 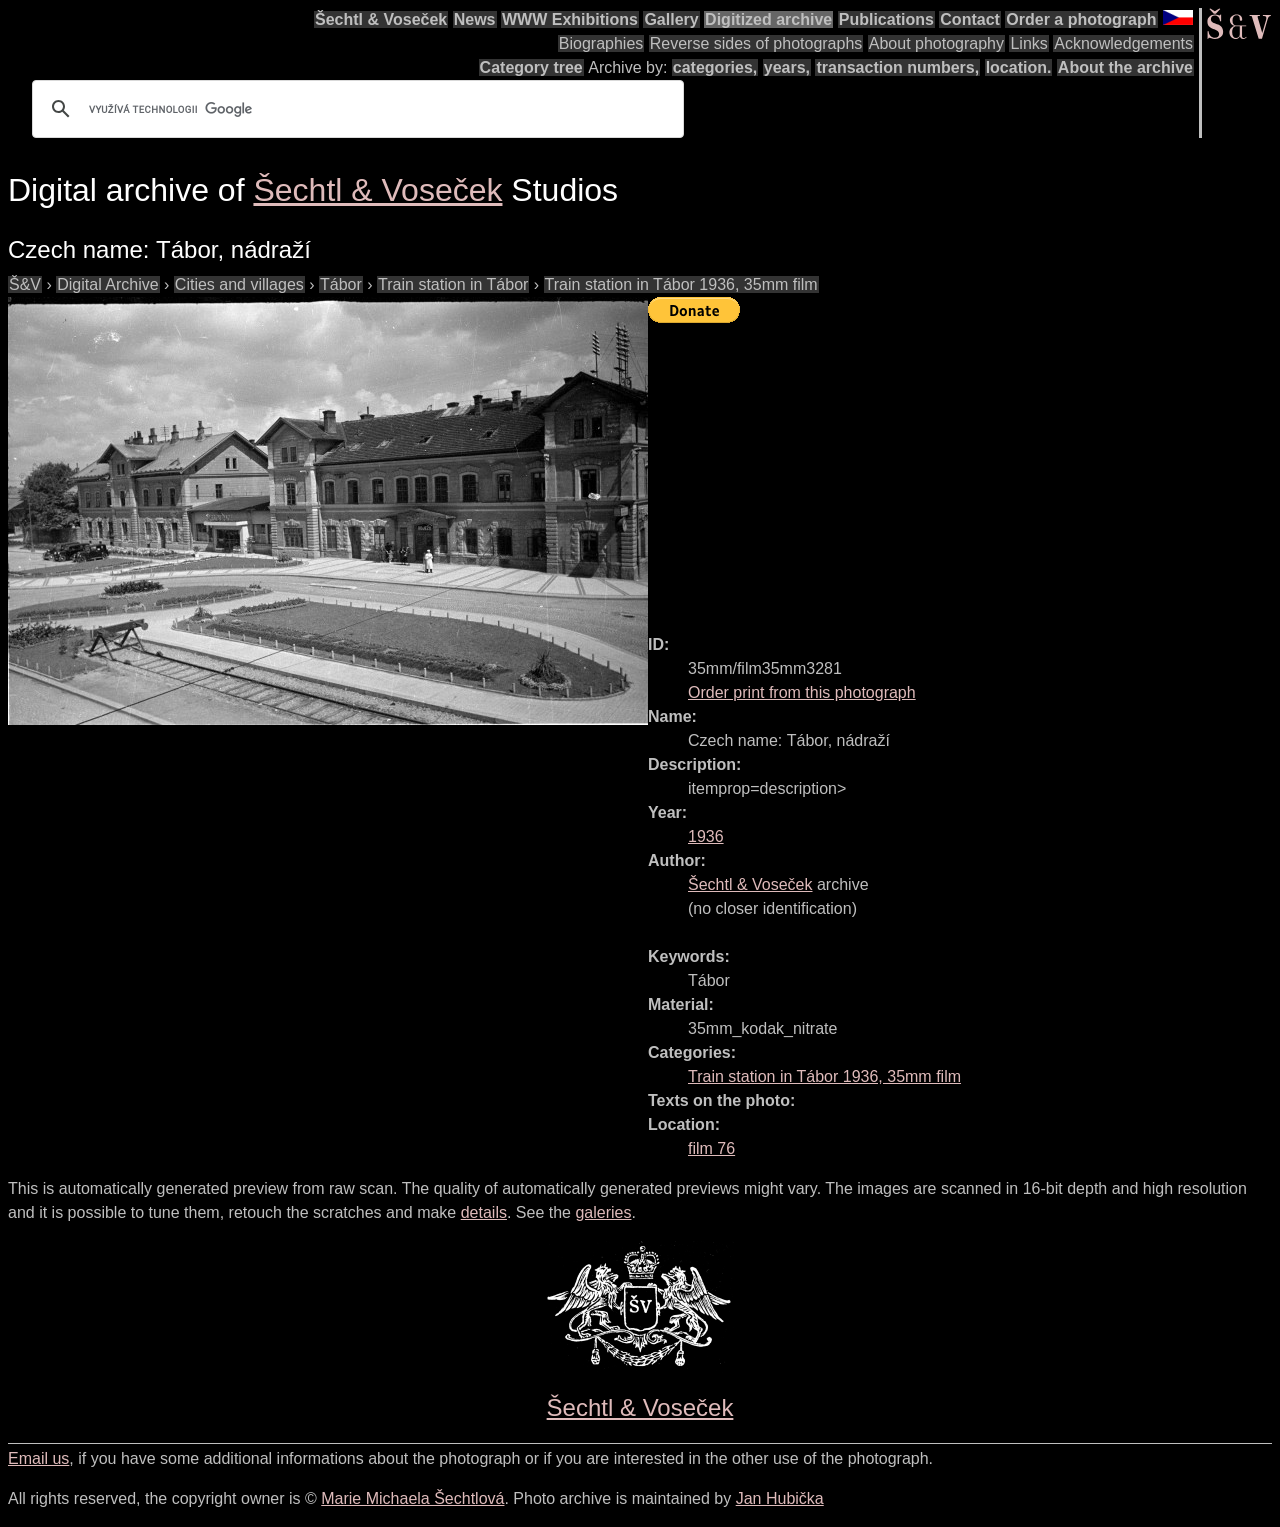 I want to click on About photography, so click(x=936, y=43).